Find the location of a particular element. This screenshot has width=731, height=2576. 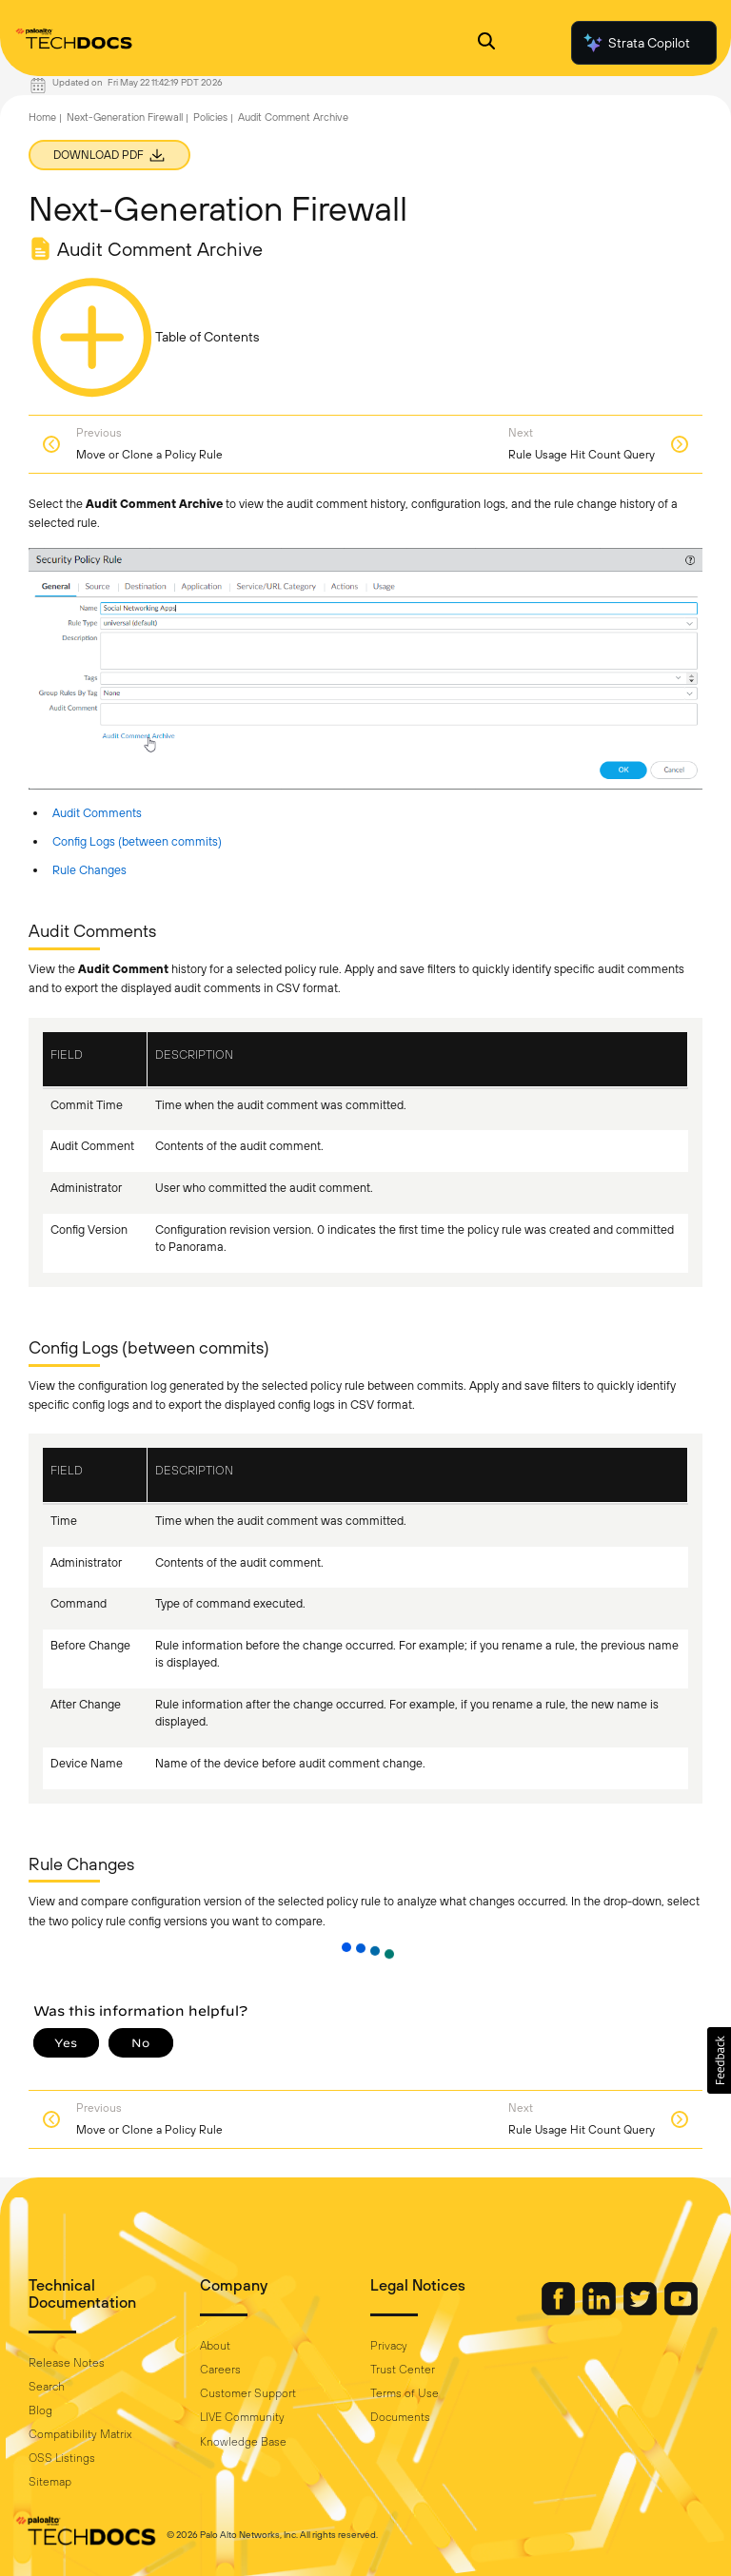

Compatibility Matrix is located at coordinates (80, 2434).